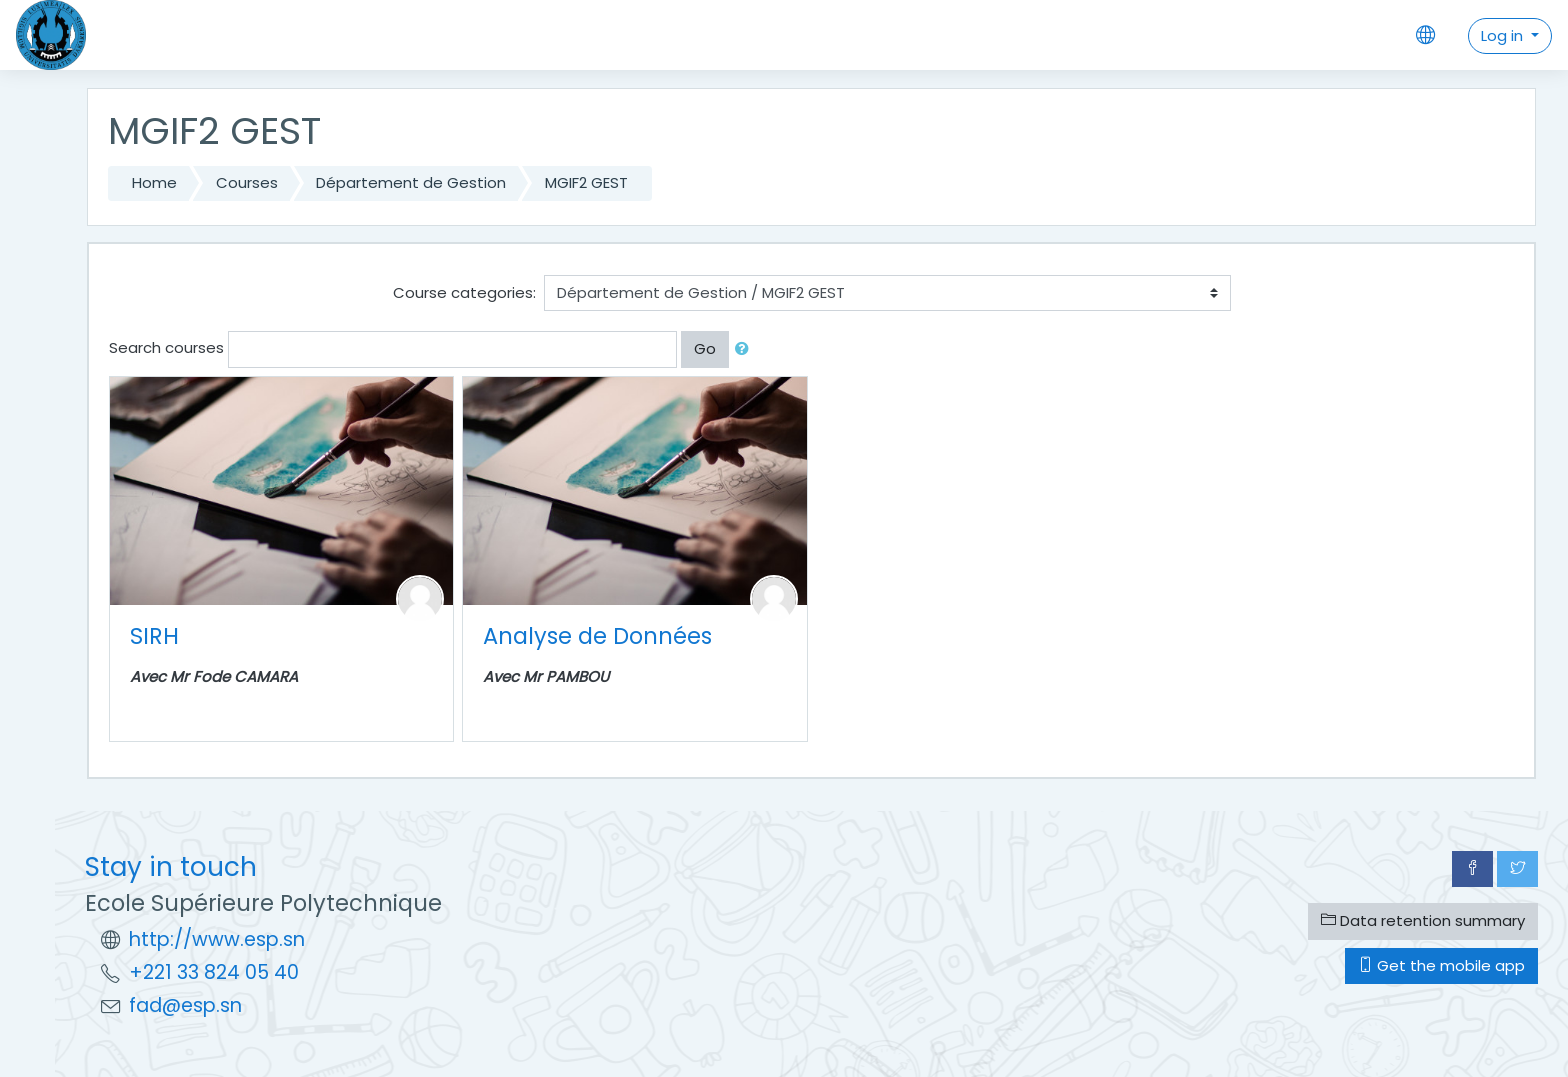 The height and width of the screenshot is (1077, 1568). What do you see at coordinates (154, 182) in the screenshot?
I see `Home` at bounding box center [154, 182].